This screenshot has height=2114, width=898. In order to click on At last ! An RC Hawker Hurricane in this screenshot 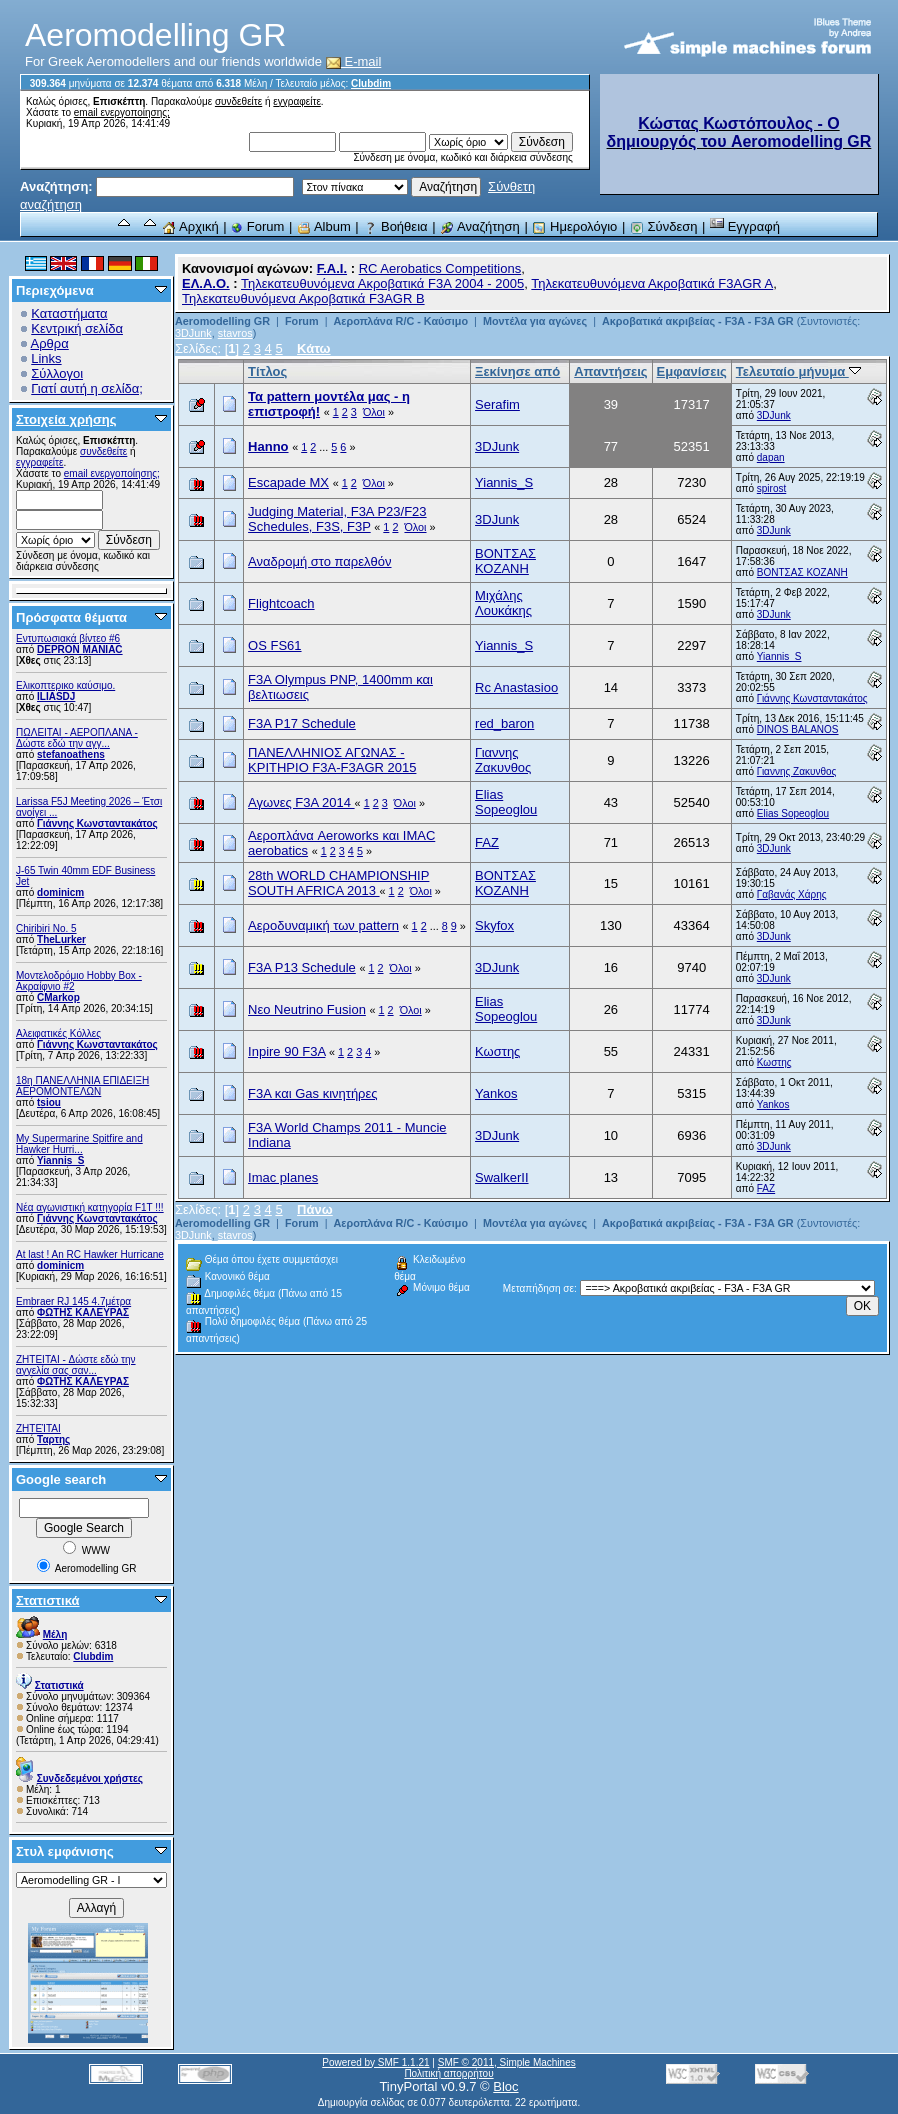, I will do `click(90, 1254)`.